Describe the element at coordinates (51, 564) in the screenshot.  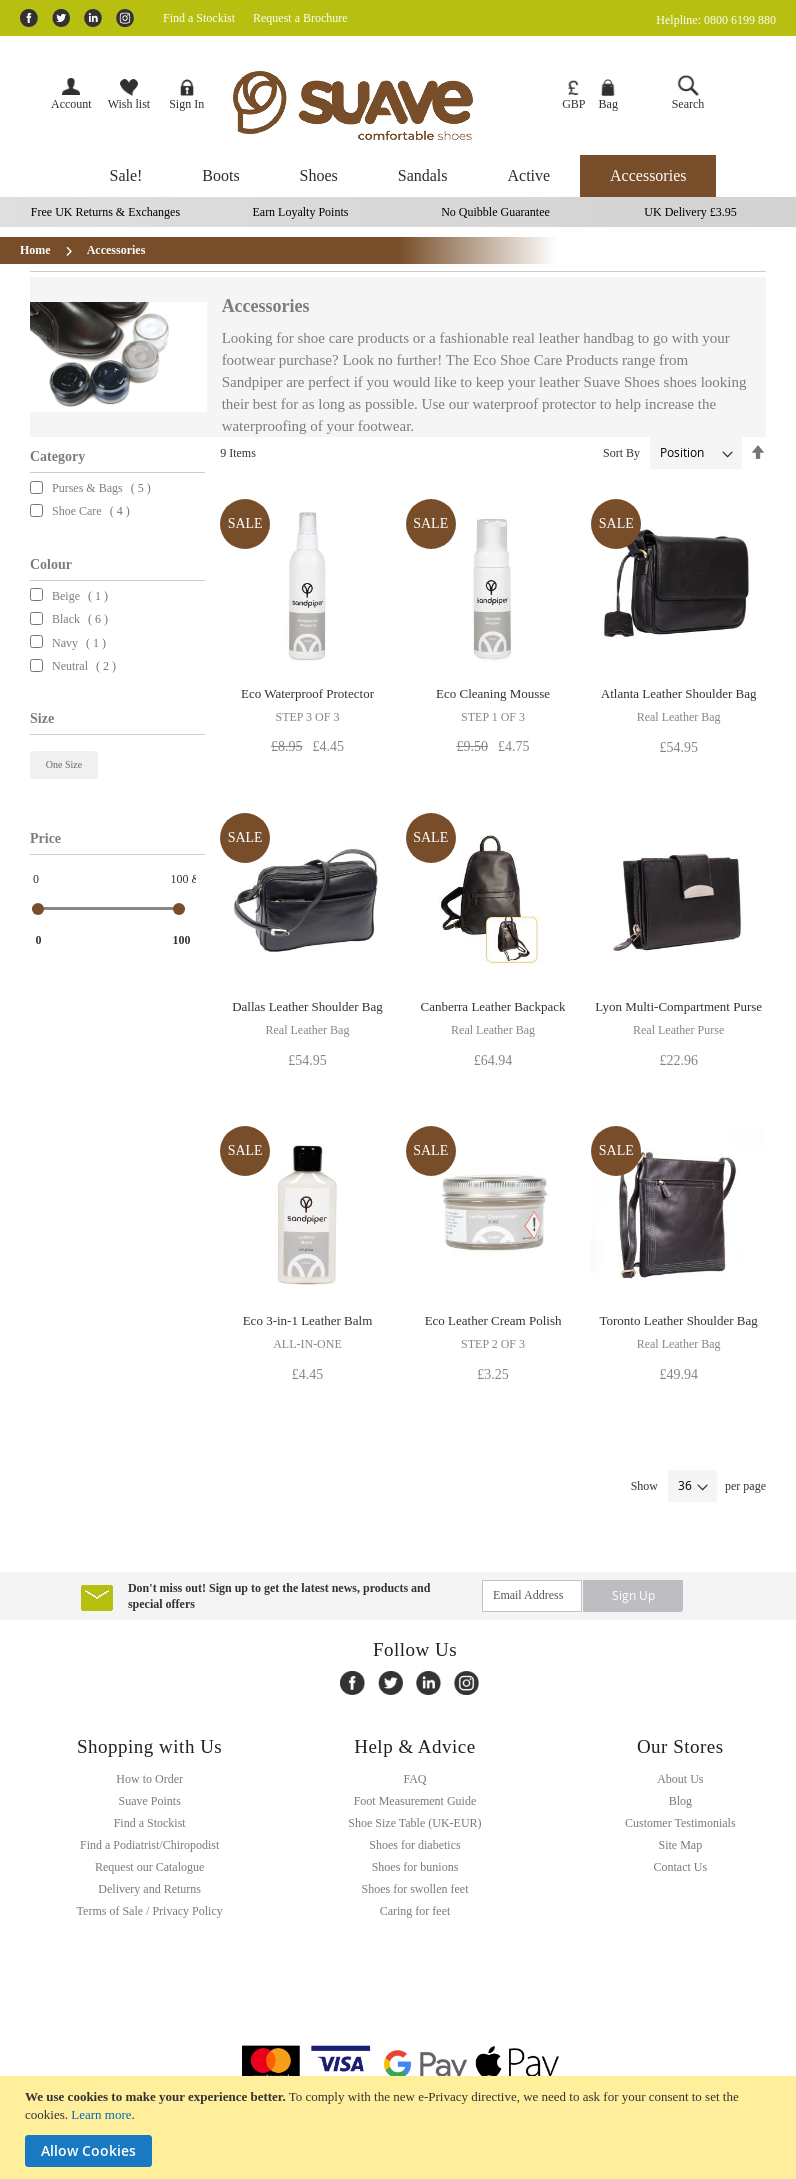
I see `Colour [tab]` at that location.